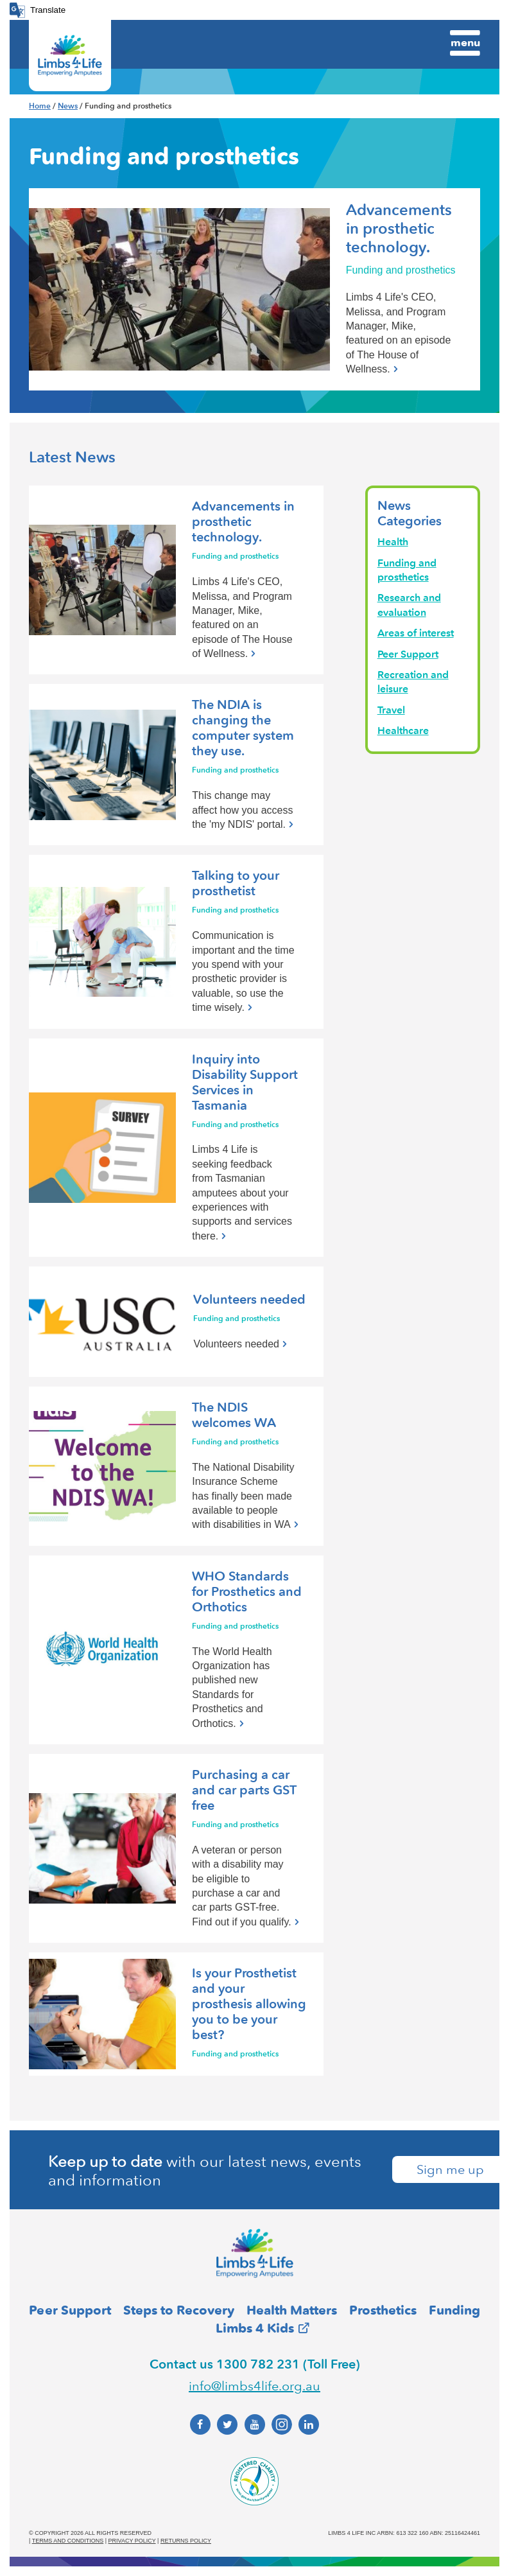  Describe the element at coordinates (68, 2540) in the screenshot. I see `Terms and conditions` at that location.